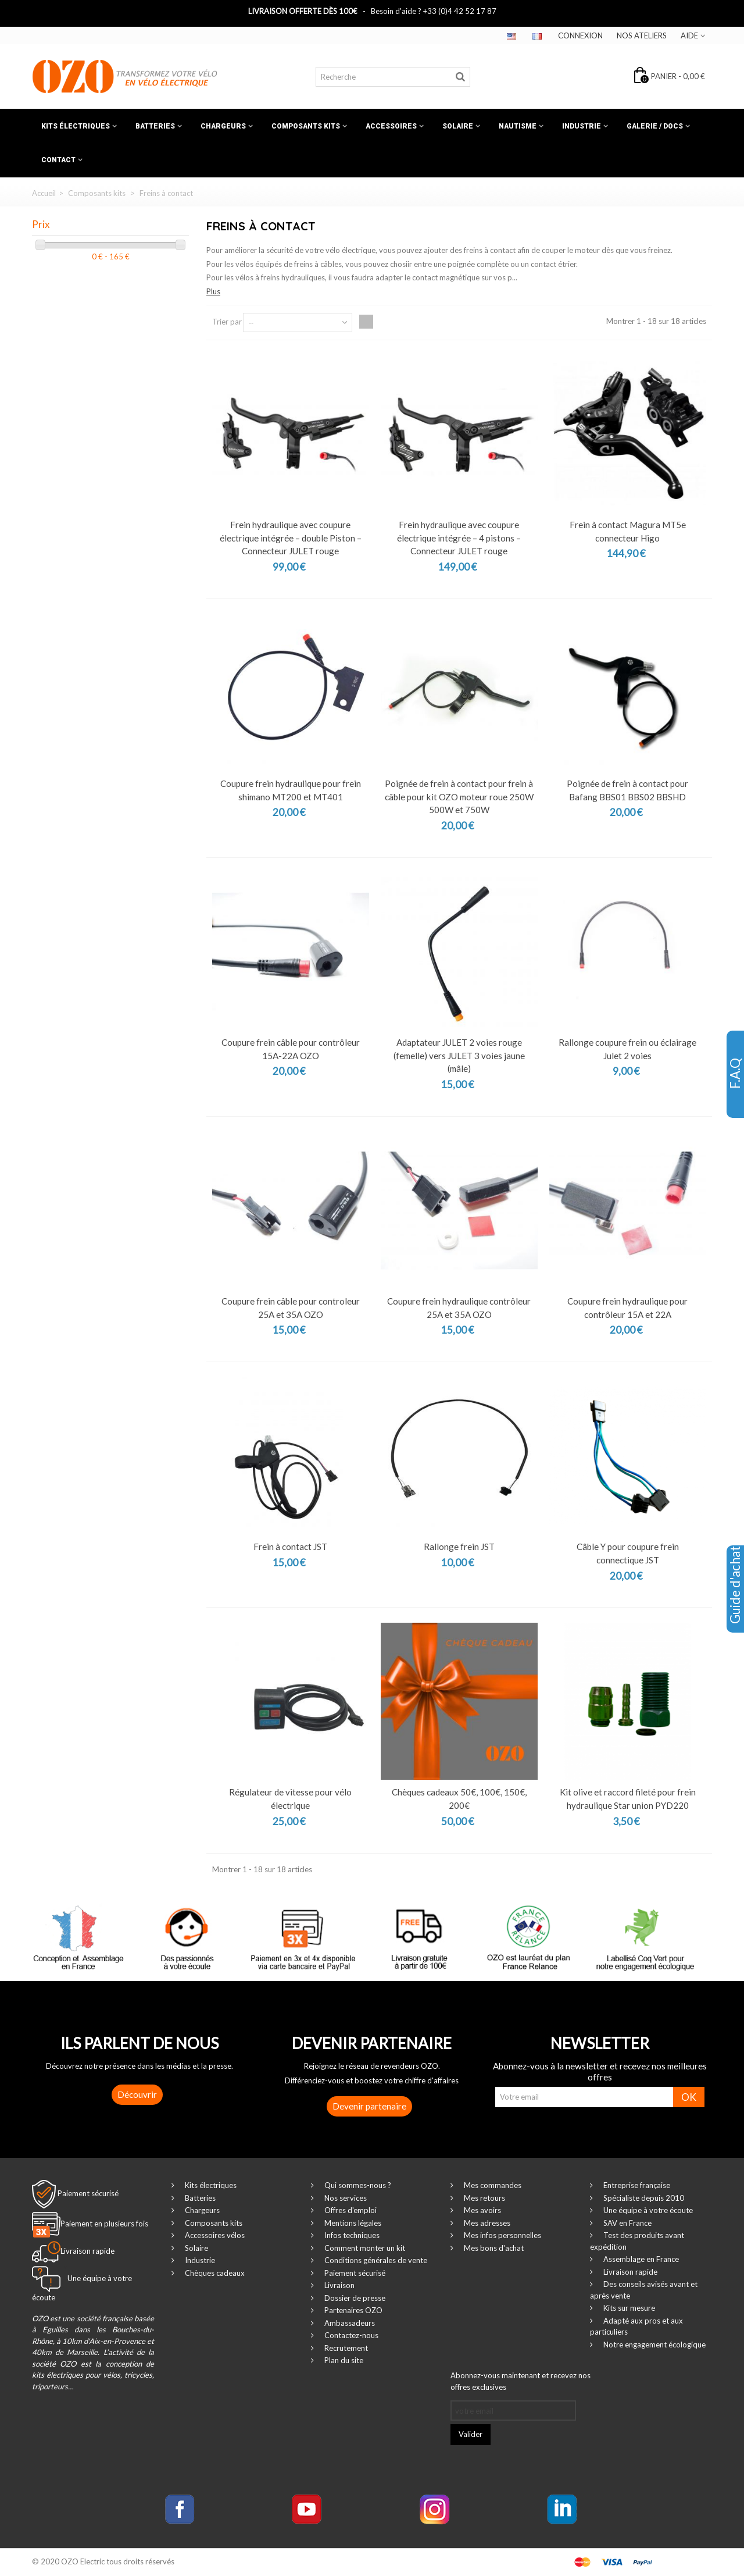 The width and height of the screenshot is (744, 2576). I want to click on Conditions générales de vente, so click(375, 2260).